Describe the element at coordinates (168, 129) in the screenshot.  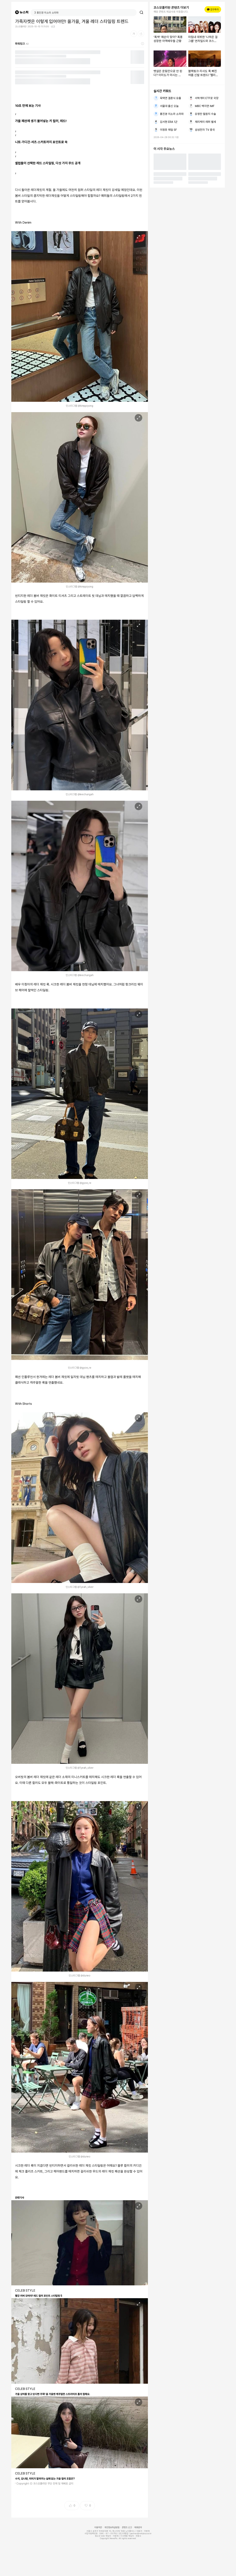
I see `이정후 매일 SF` at that location.